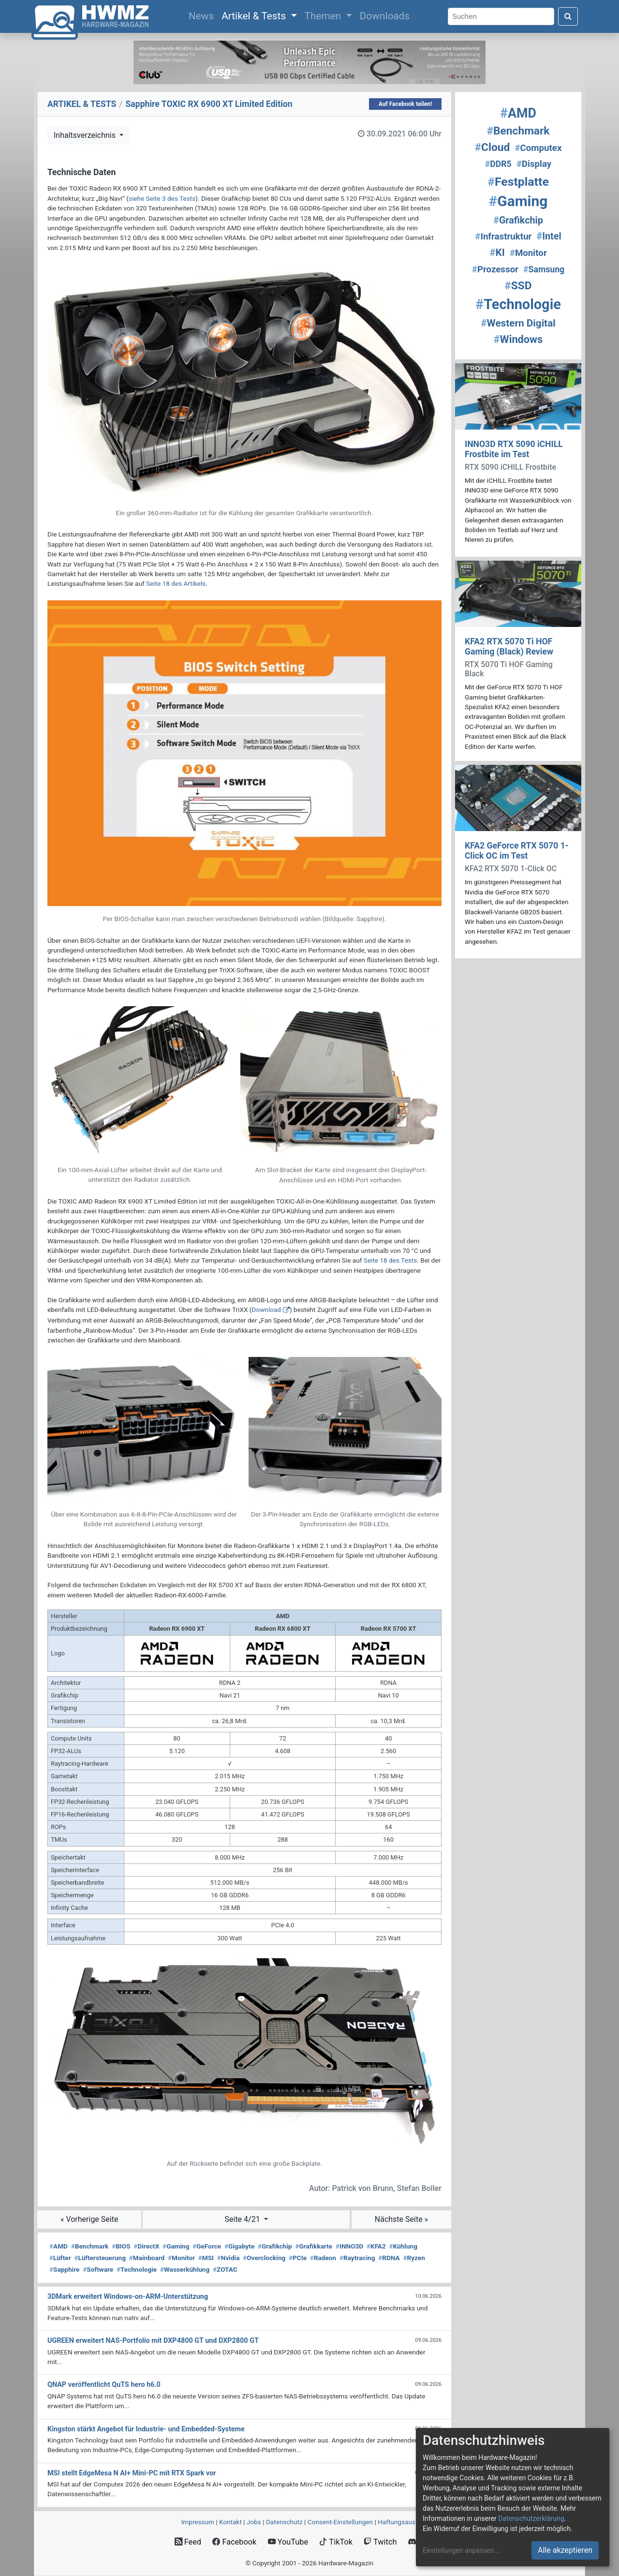  Describe the element at coordinates (401, 2219) in the screenshot. I see `Nächste Seite »` at that location.